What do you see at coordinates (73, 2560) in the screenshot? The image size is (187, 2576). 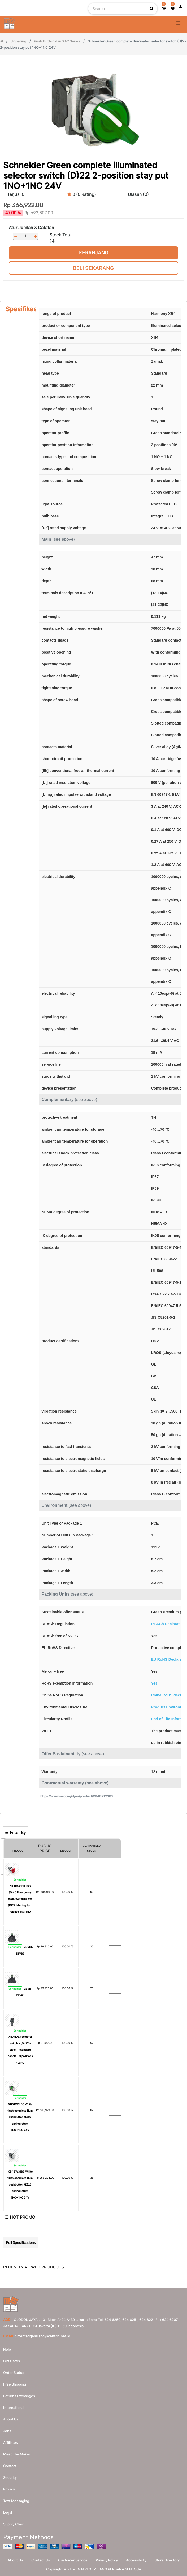 I see `Customer Service` at bounding box center [73, 2560].